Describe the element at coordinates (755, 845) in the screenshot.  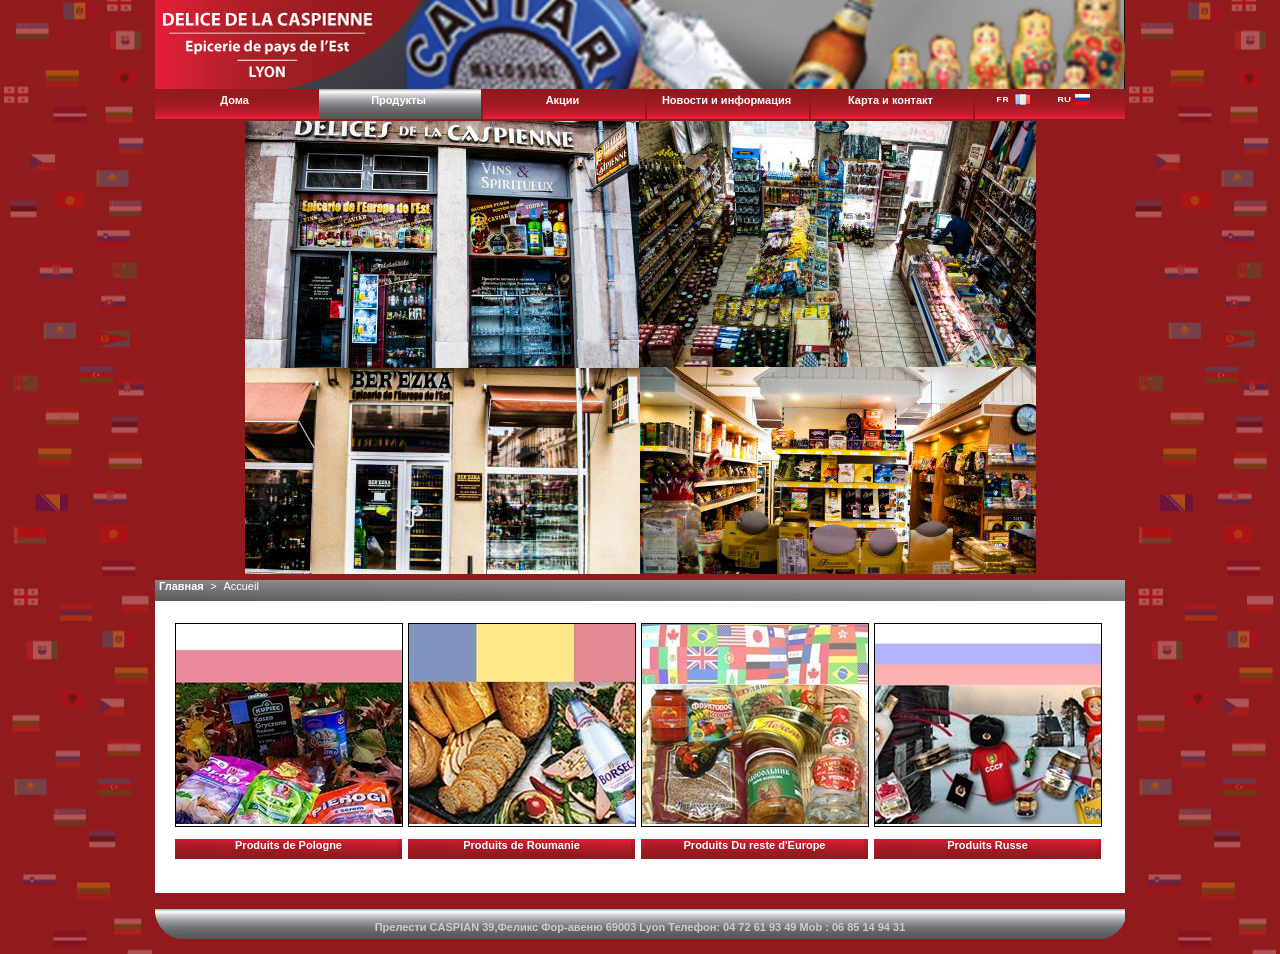
I see `Produits Du reste d'Europe` at that location.